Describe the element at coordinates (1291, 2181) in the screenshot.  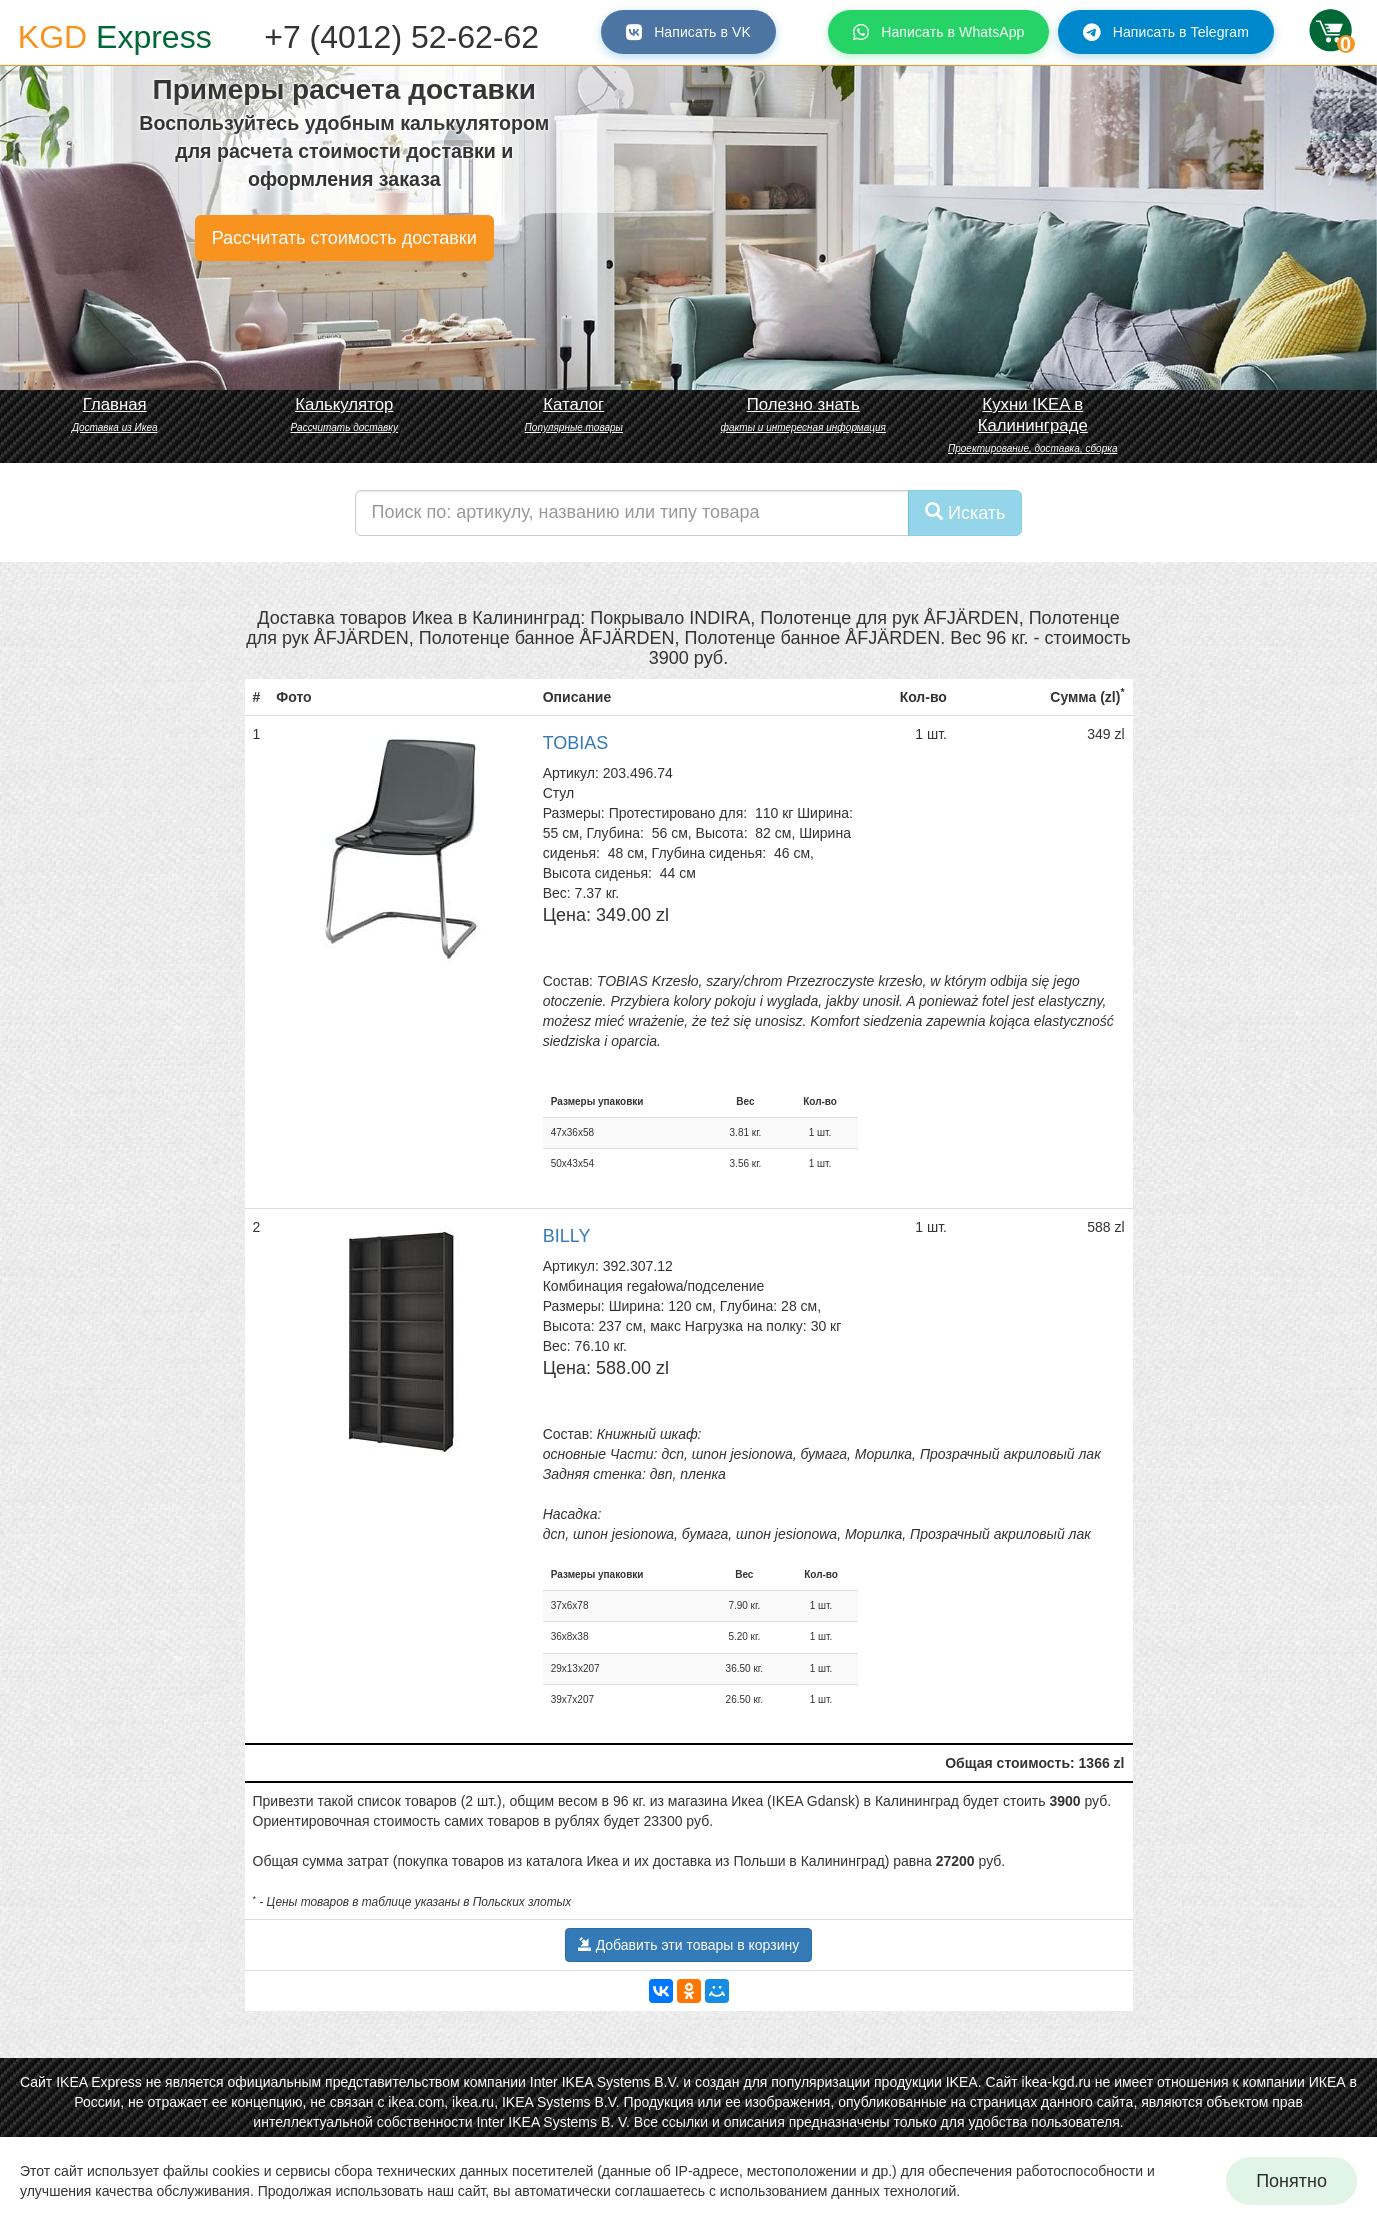
I see `Понятно` at that location.